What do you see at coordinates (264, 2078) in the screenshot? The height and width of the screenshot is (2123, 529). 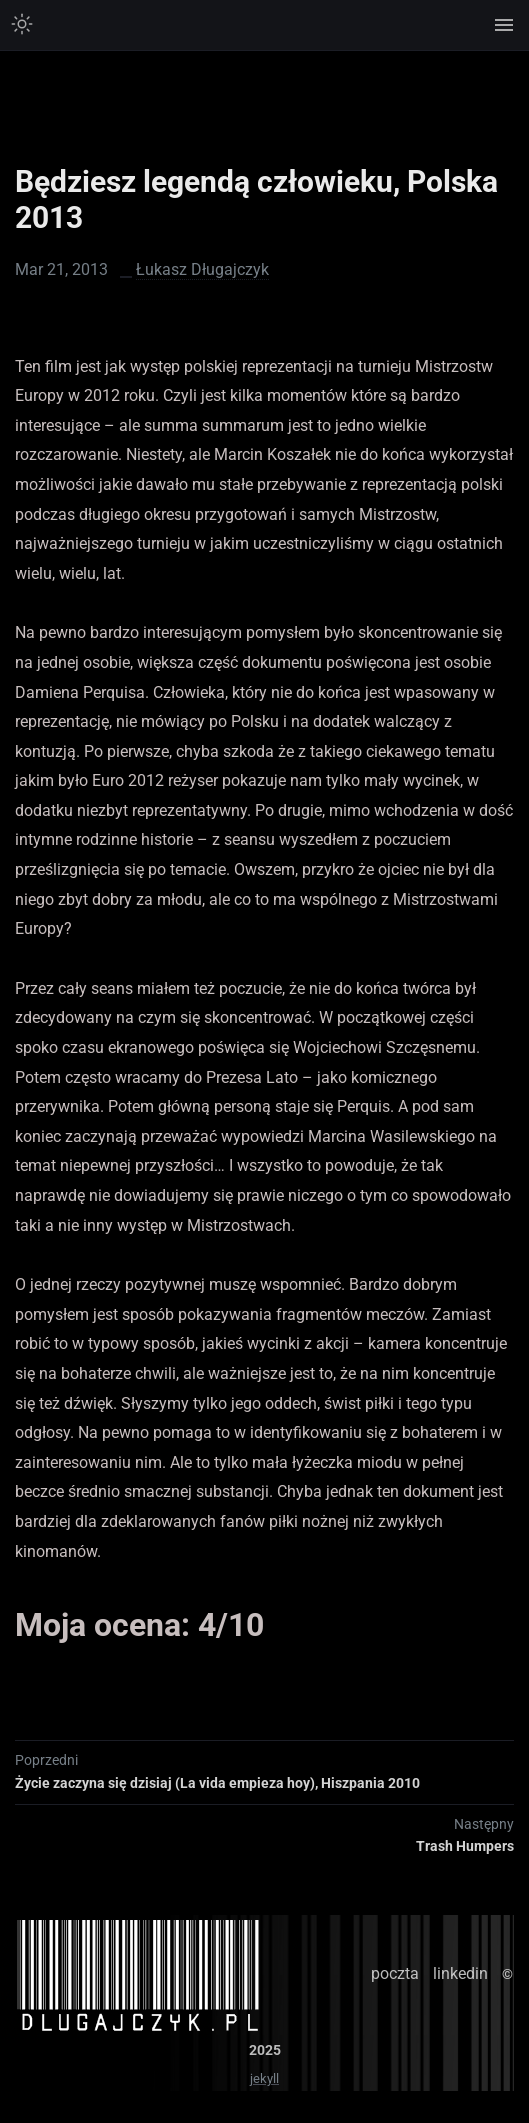 I see `jekyll` at bounding box center [264, 2078].